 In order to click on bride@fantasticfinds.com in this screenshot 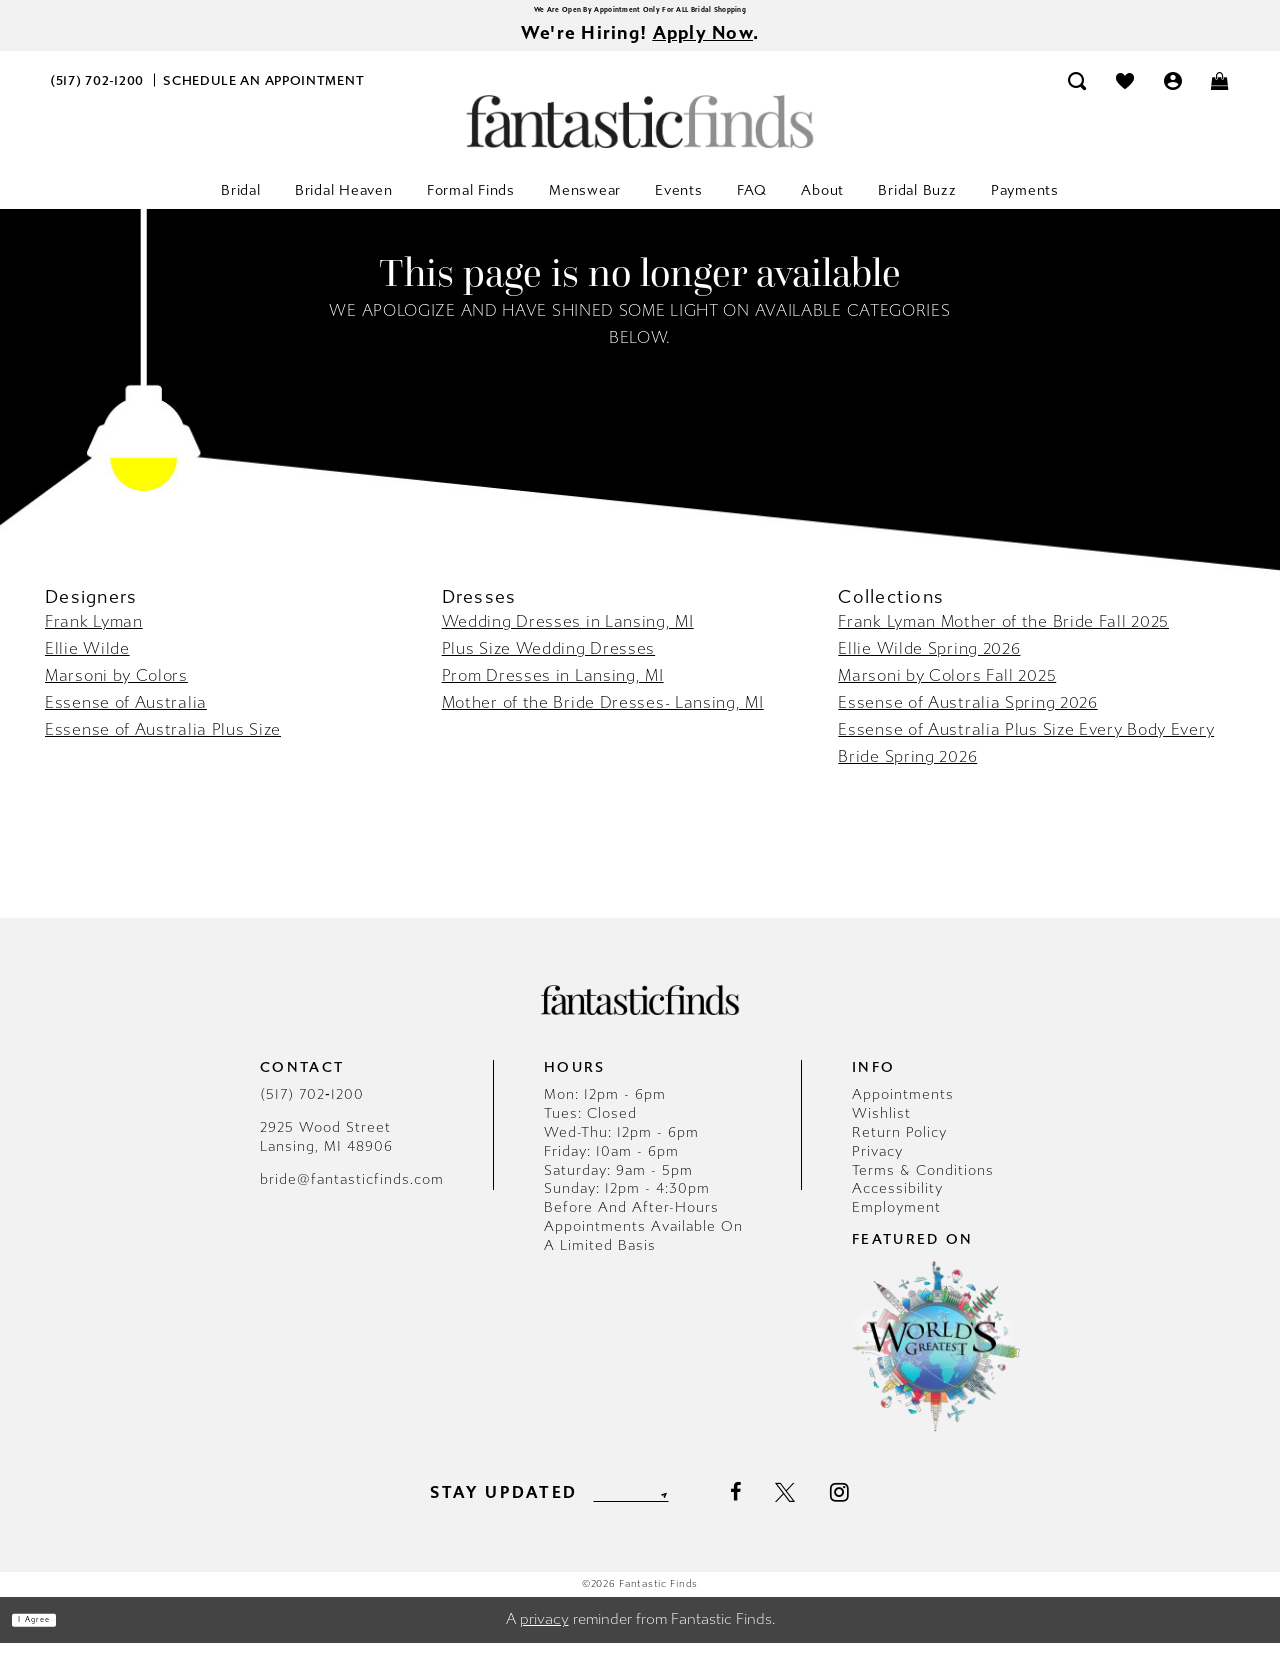, I will do `click(352, 1195)`.